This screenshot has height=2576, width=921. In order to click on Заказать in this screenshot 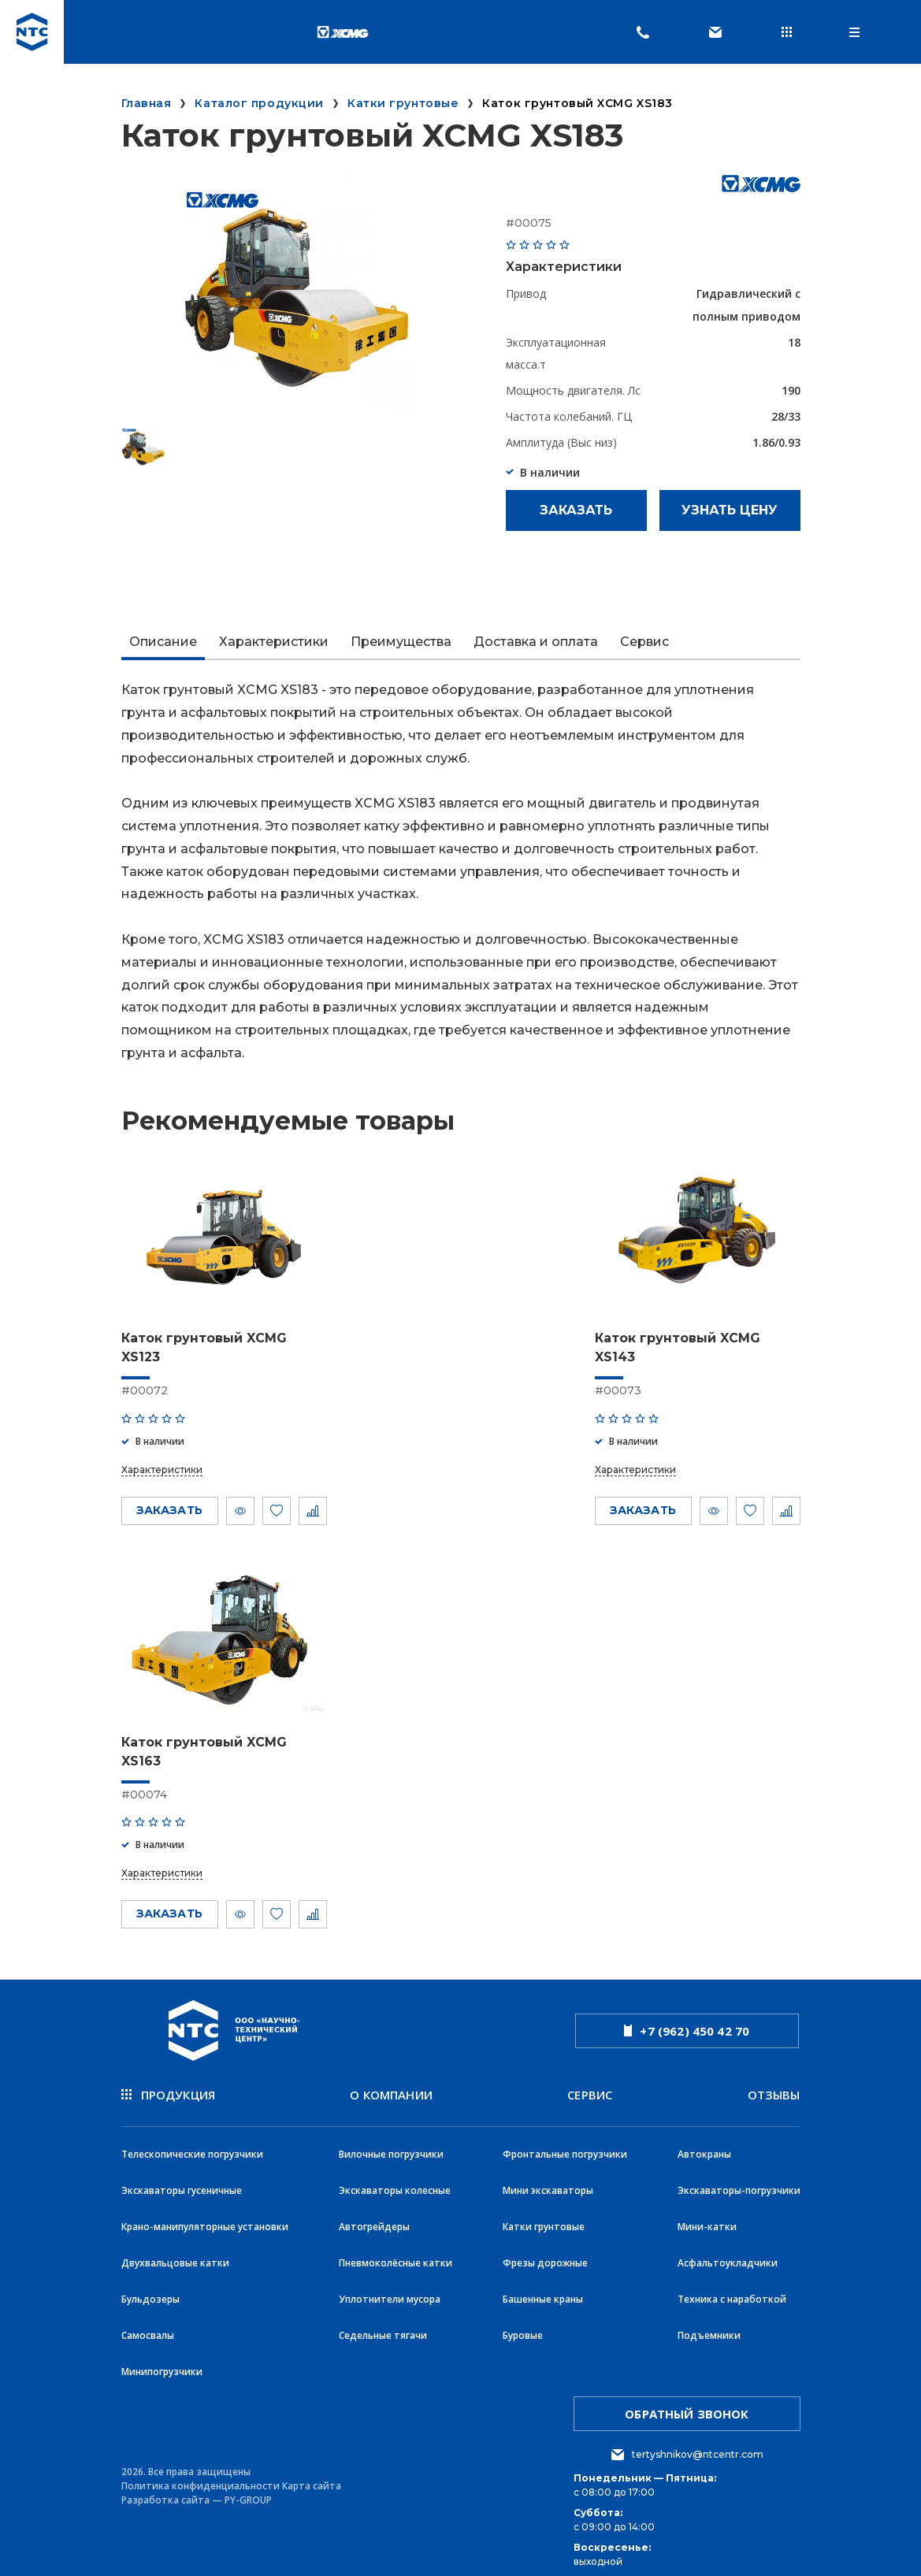, I will do `click(576, 510)`.